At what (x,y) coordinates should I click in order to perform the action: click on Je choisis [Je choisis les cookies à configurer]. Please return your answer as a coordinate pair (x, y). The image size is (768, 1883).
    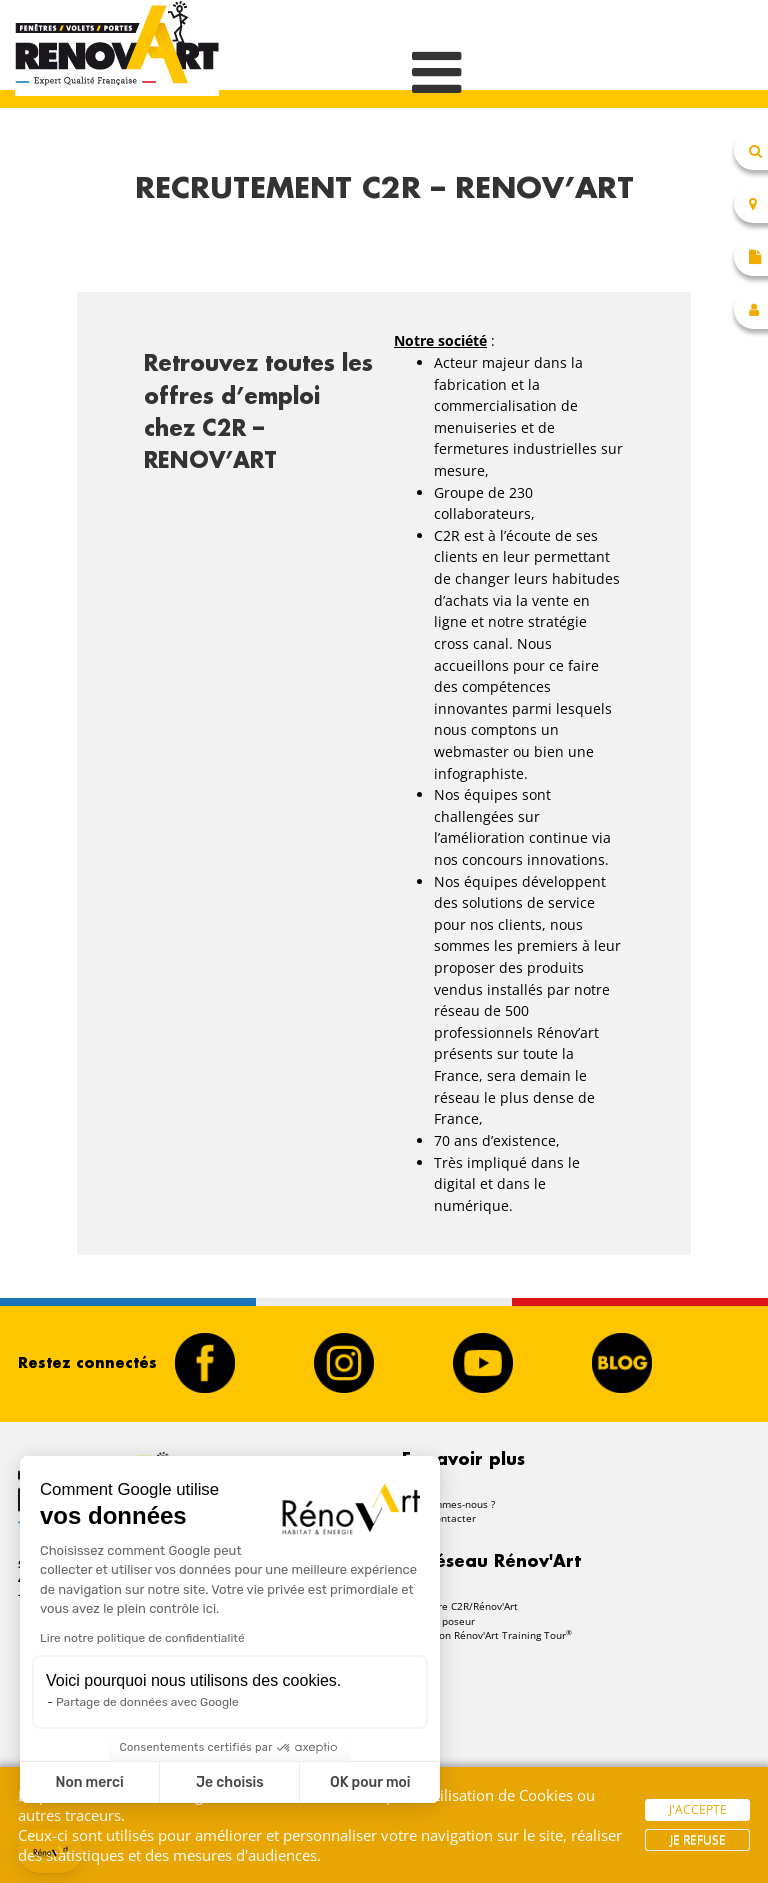
    Looking at the image, I should click on (230, 1782).